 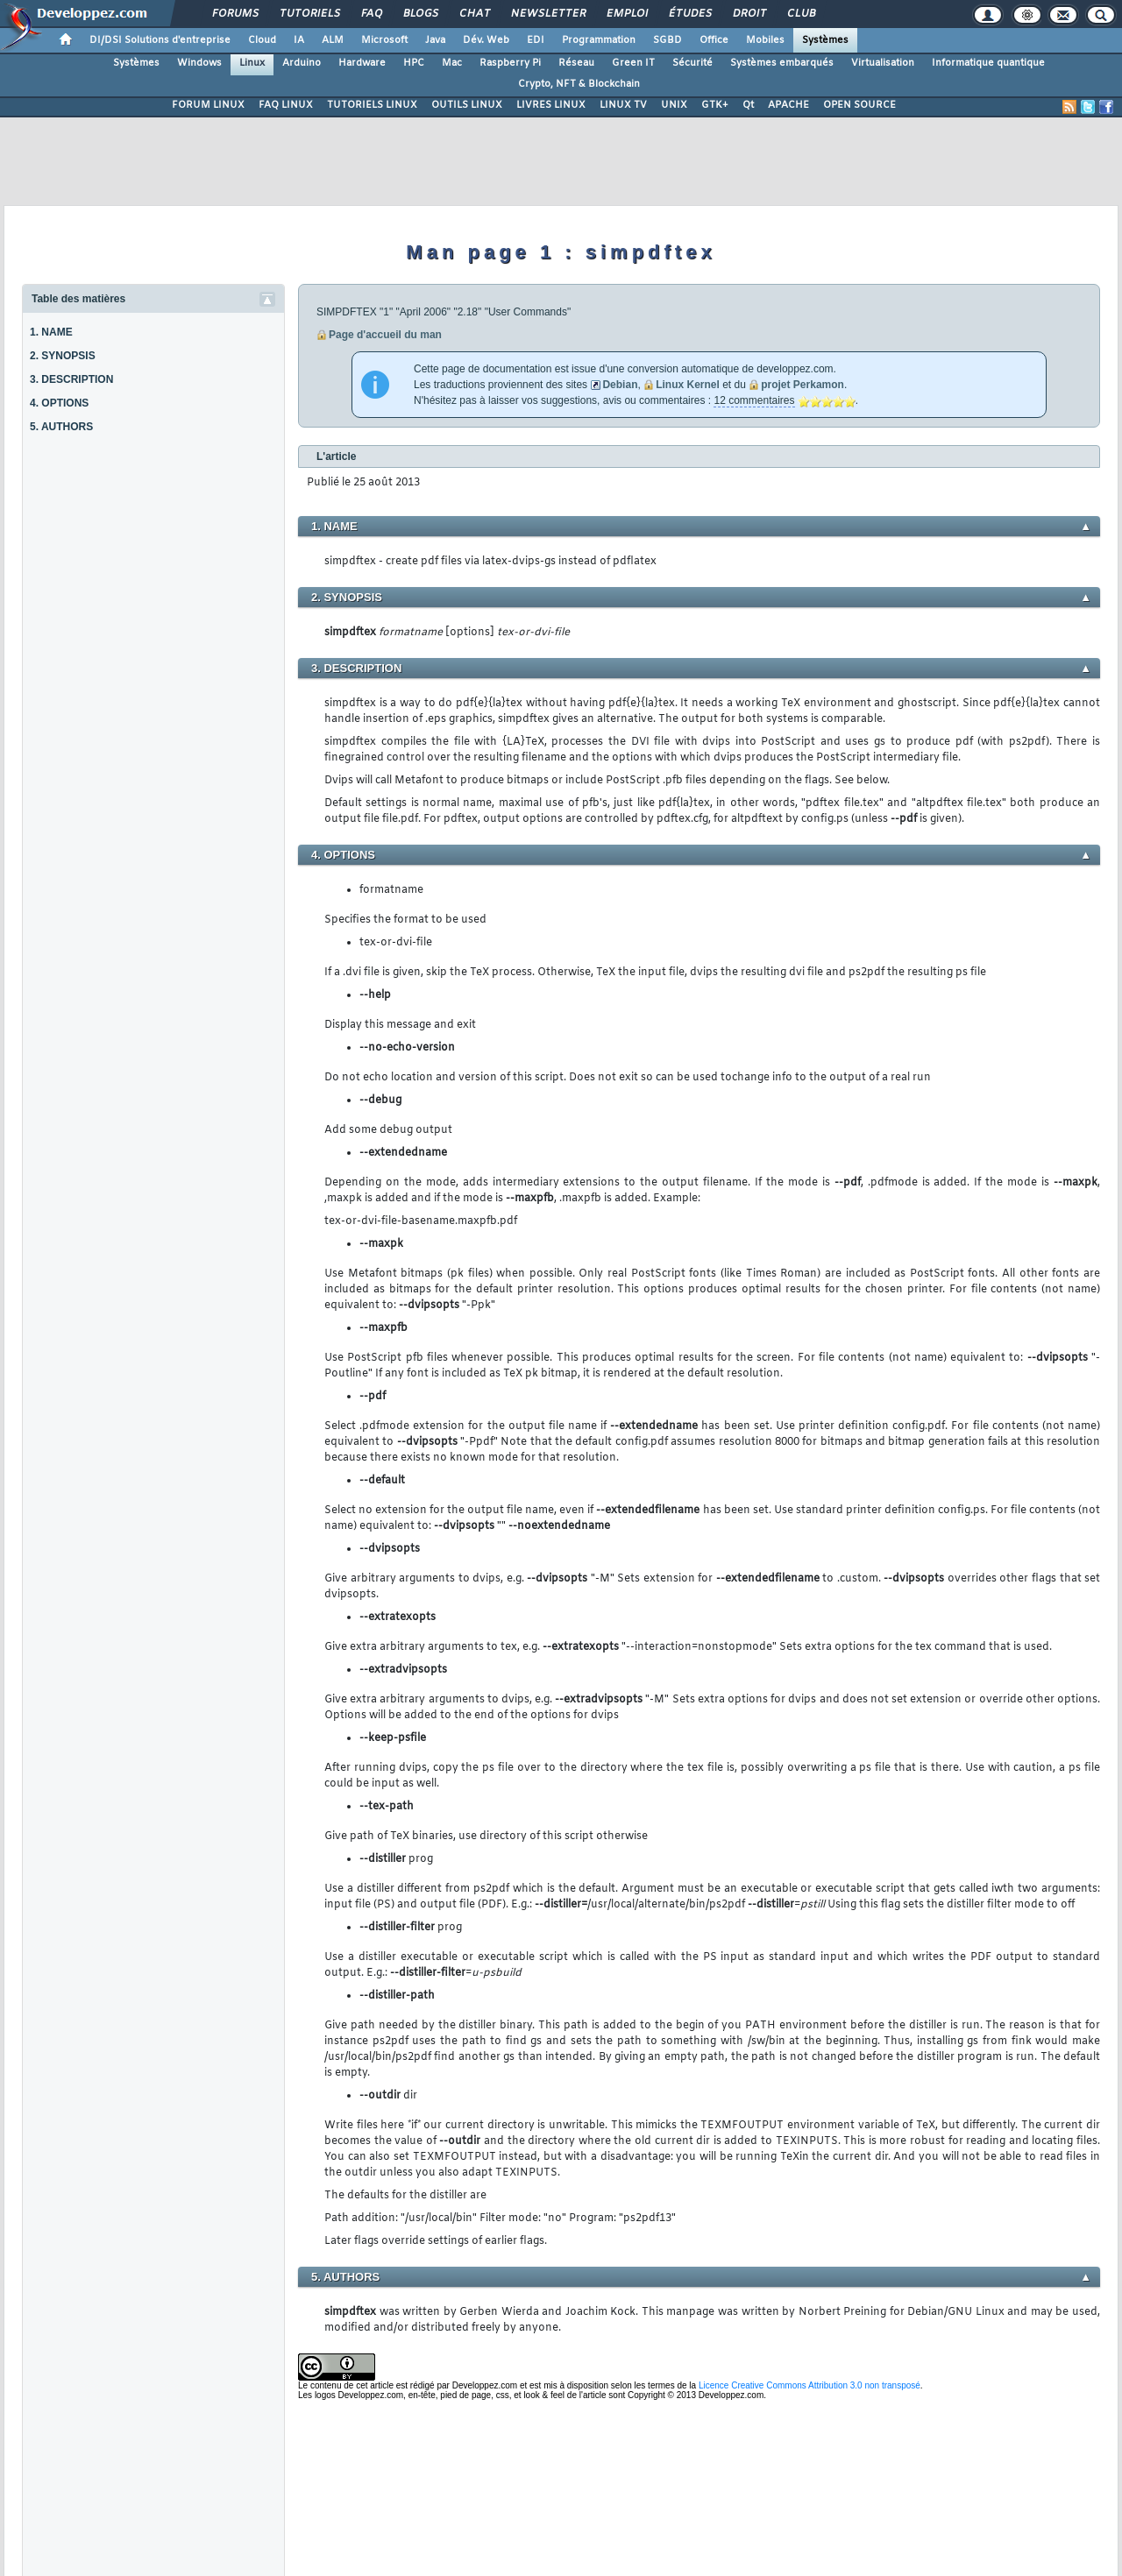 I want to click on FAQ, so click(x=371, y=14).